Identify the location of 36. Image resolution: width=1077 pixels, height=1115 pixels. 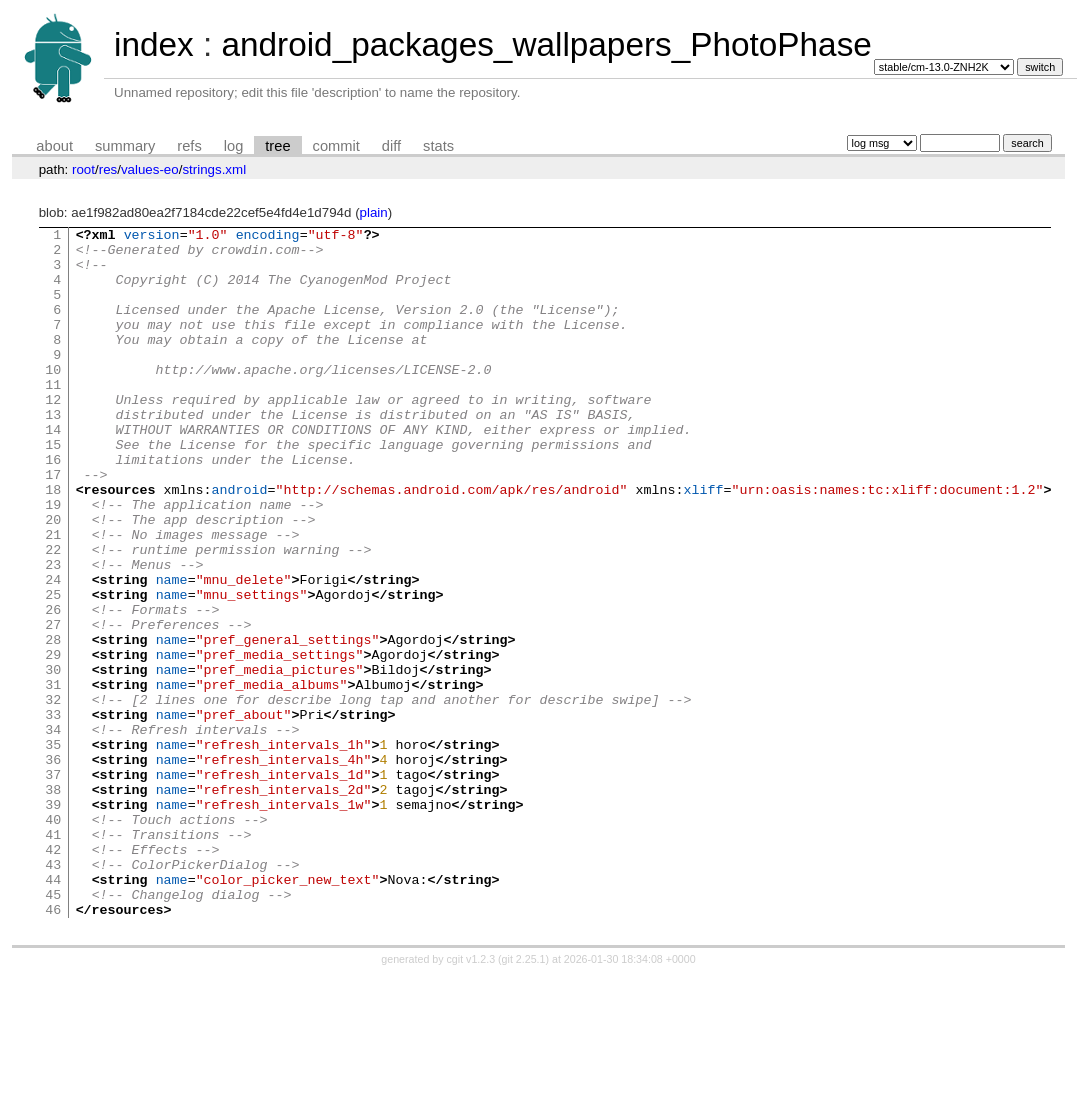
(53, 867).